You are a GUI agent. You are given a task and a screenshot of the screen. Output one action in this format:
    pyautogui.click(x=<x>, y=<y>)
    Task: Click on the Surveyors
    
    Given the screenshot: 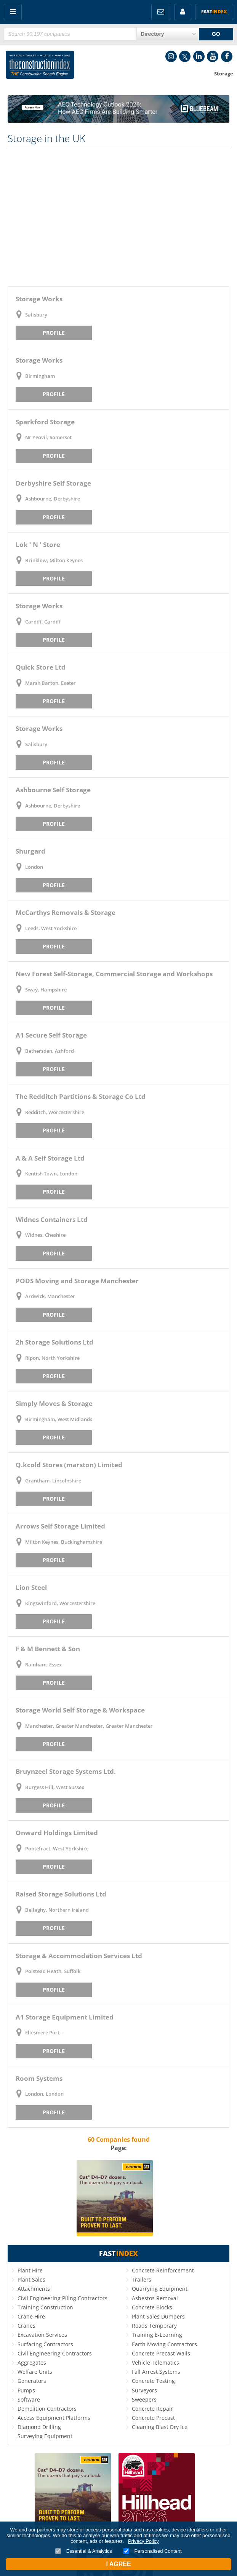 What is the action you would take?
    pyautogui.click(x=144, y=2390)
    